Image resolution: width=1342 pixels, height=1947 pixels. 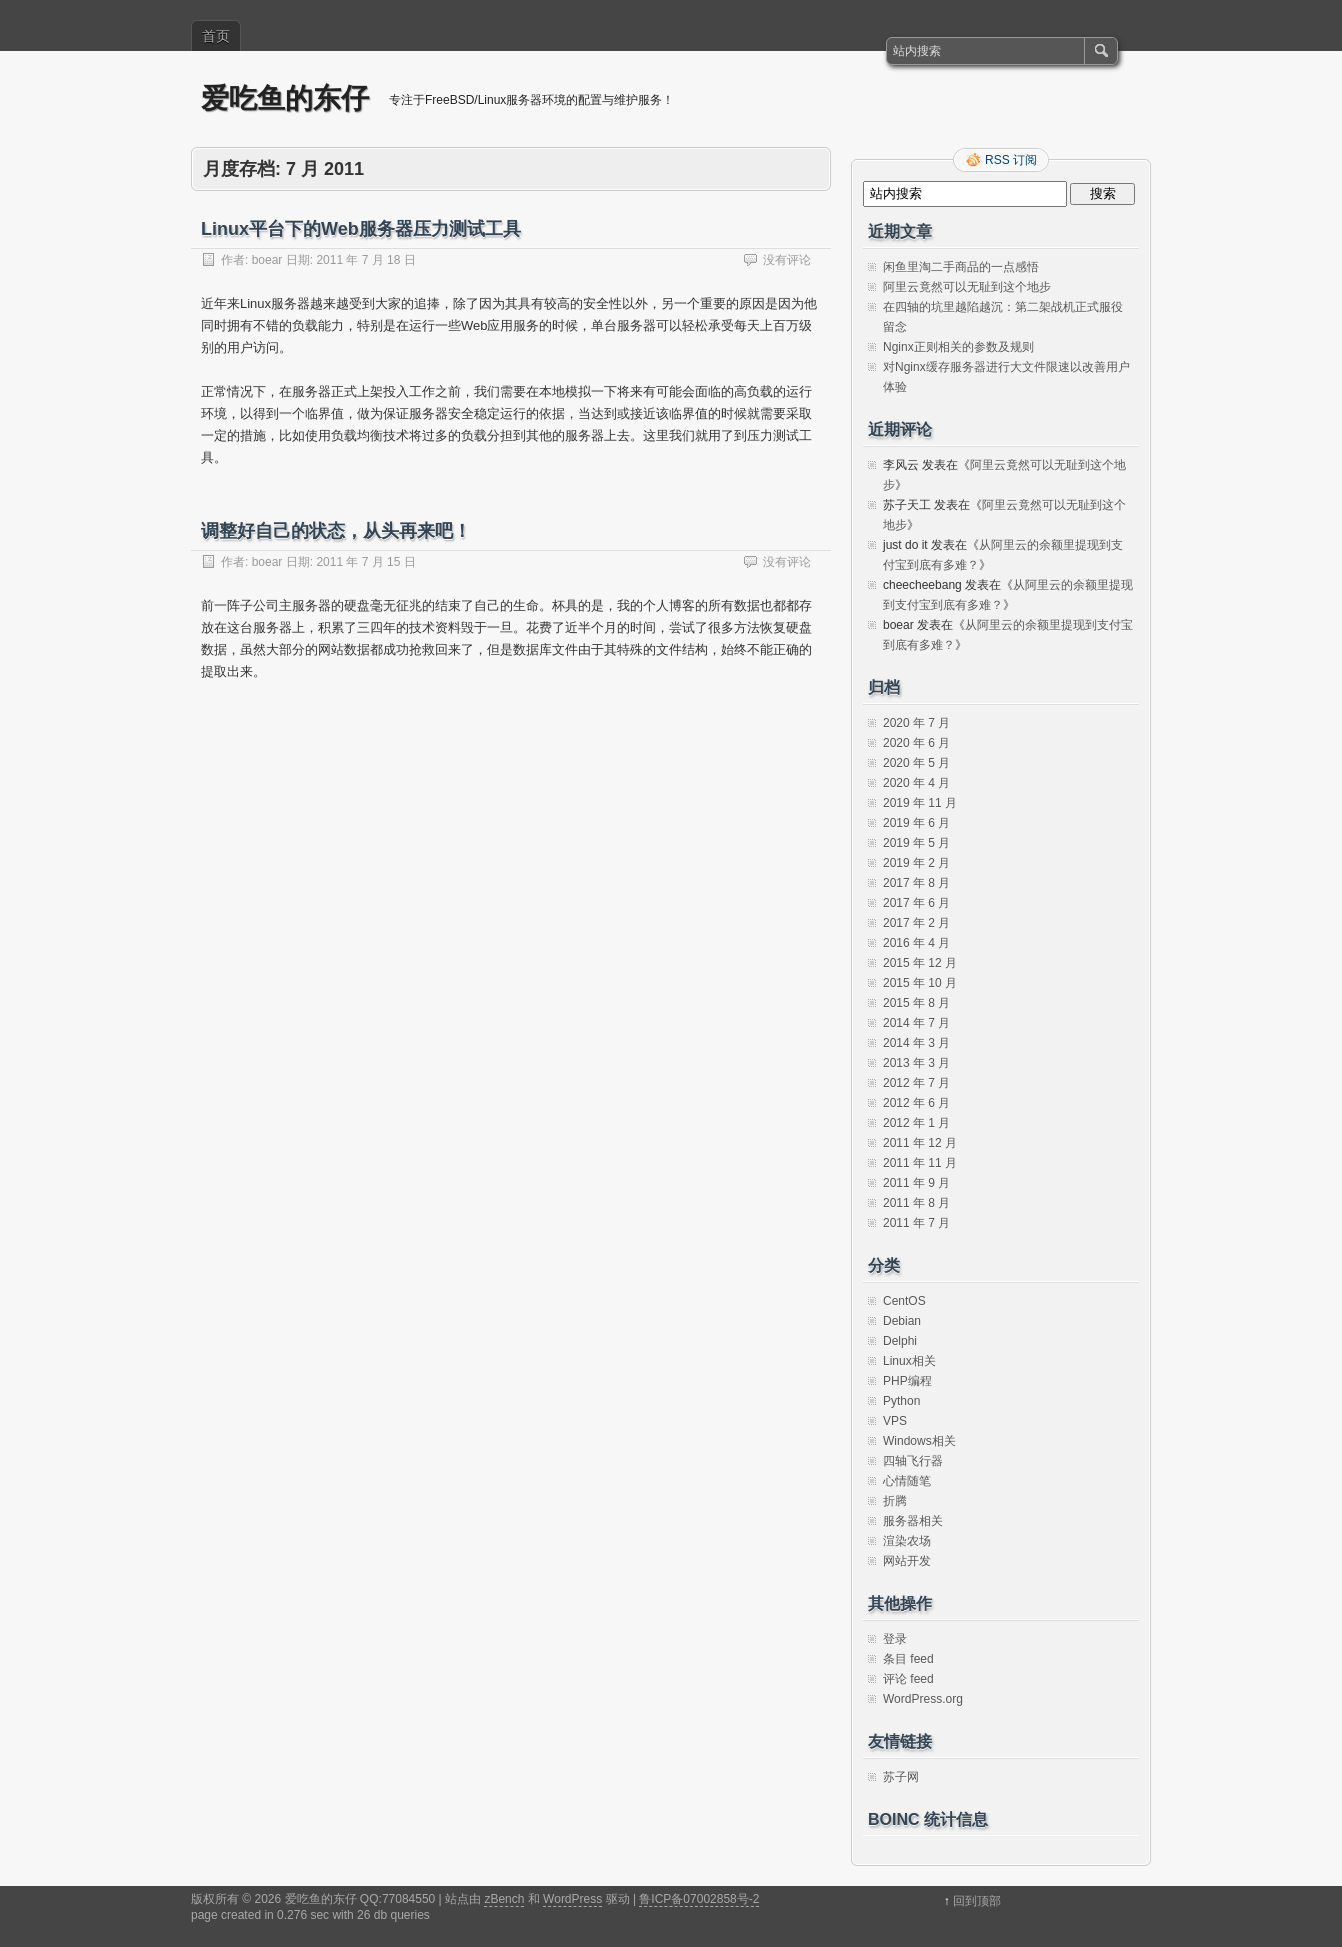 I want to click on Windows相关, so click(x=919, y=1441).